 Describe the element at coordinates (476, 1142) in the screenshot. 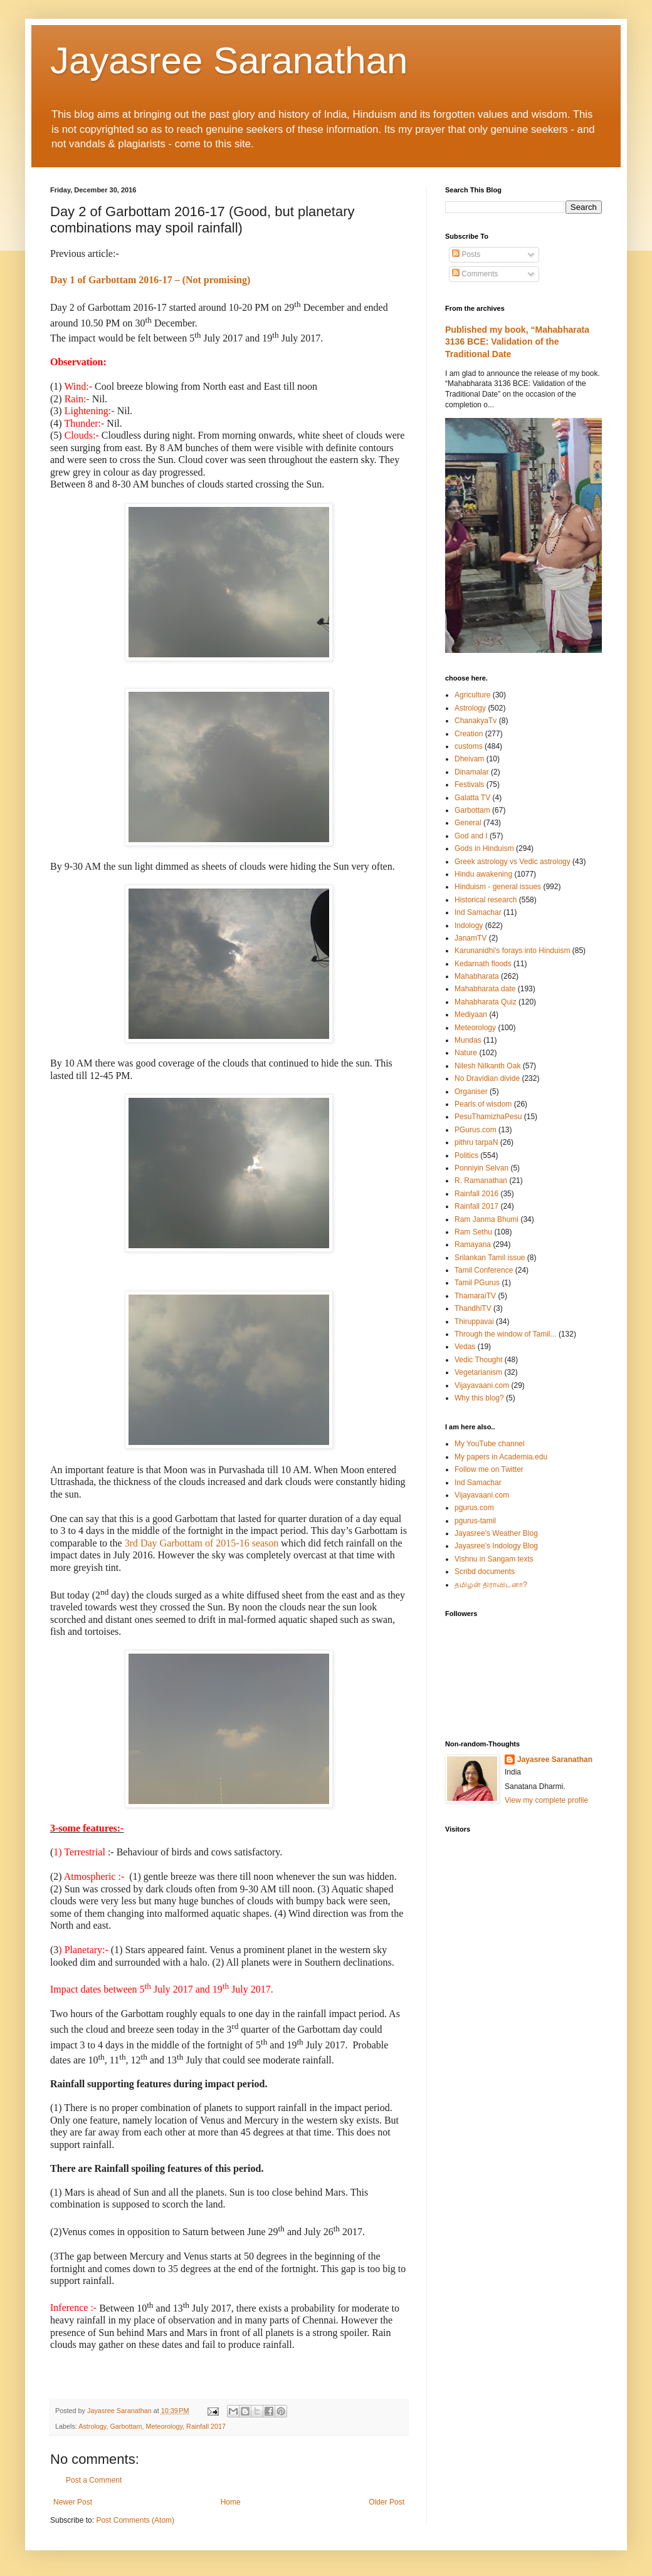

I see `pithru tarpaN` at that location.